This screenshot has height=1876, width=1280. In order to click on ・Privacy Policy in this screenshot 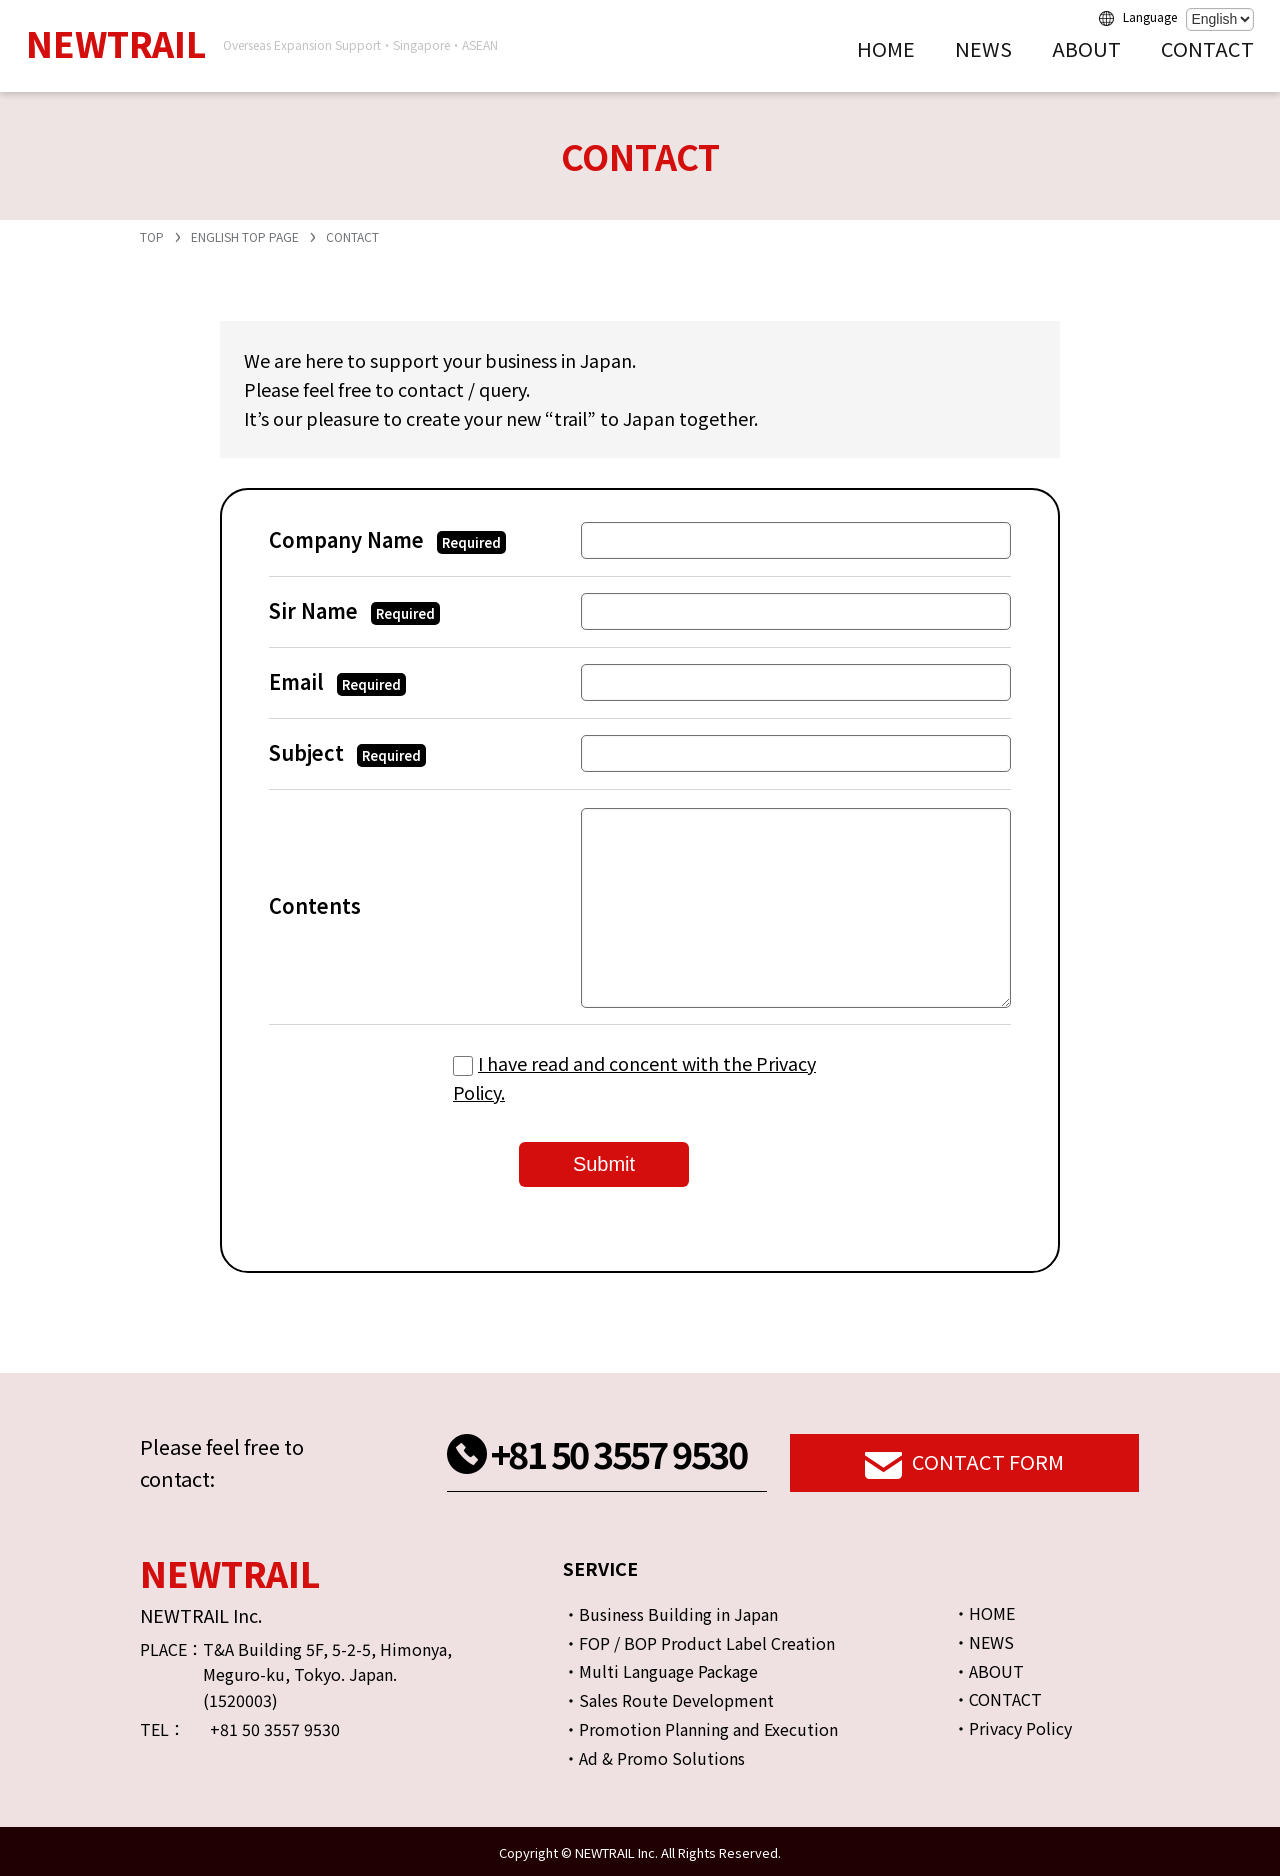, I will do `click(1012, 1728)`.